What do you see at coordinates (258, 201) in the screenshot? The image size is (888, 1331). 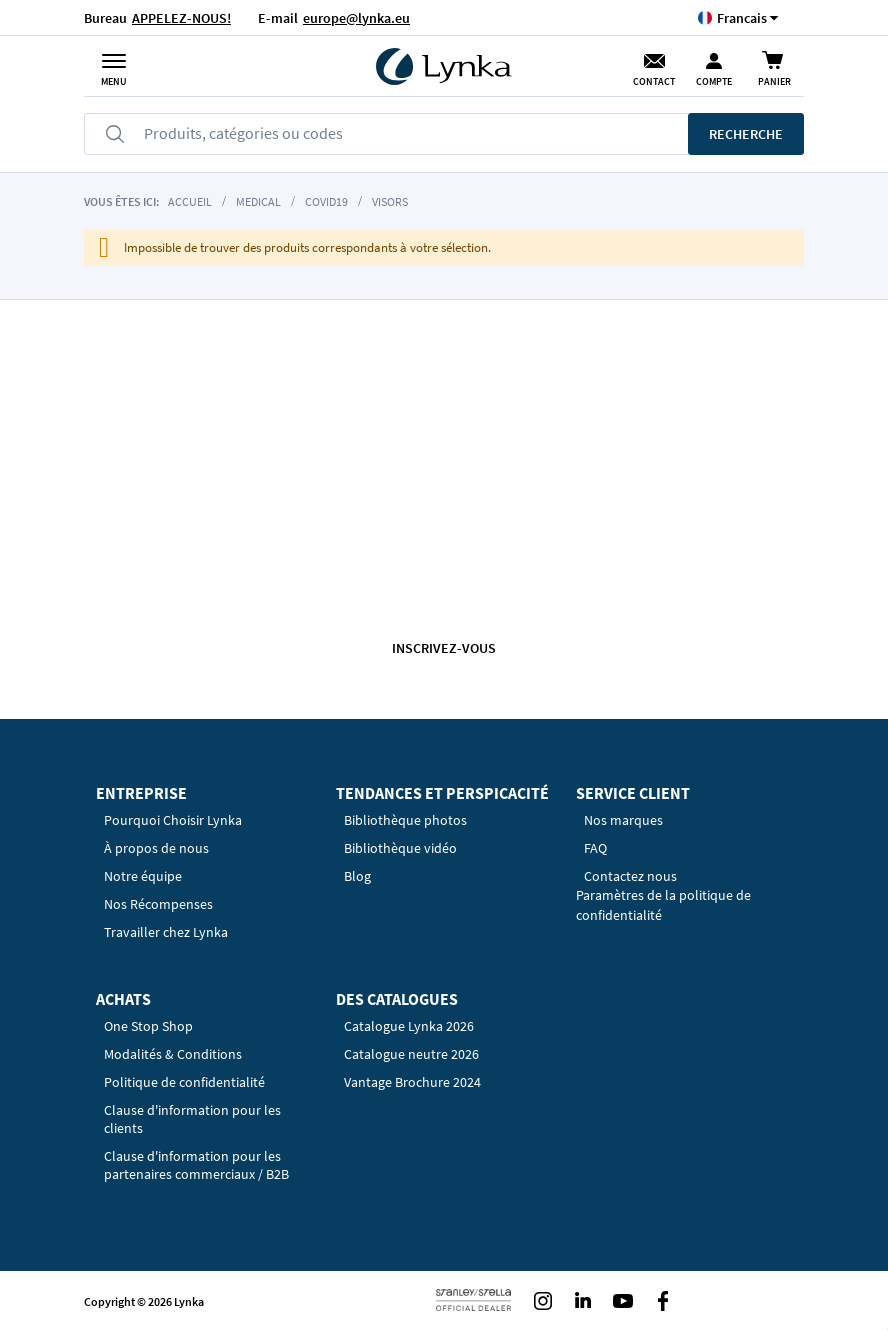 I see `Medical` at bounding box center [258, 201].